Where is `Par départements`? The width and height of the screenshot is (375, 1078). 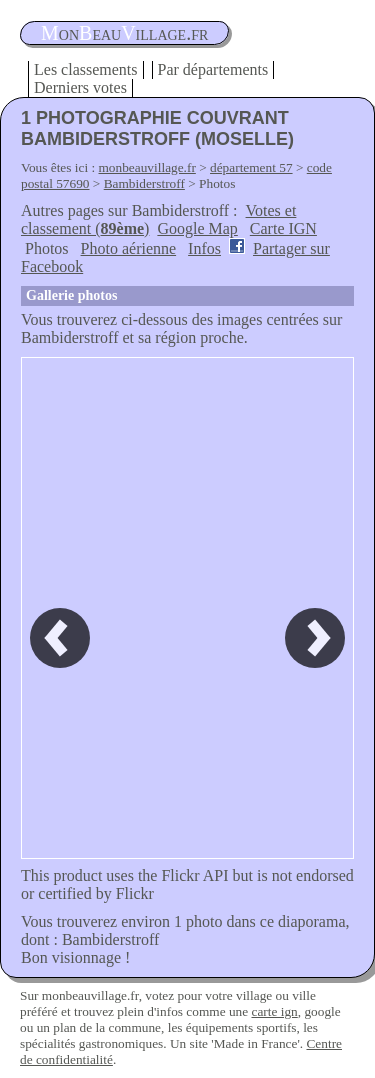
Par départements is located at coordinates (213, 69).